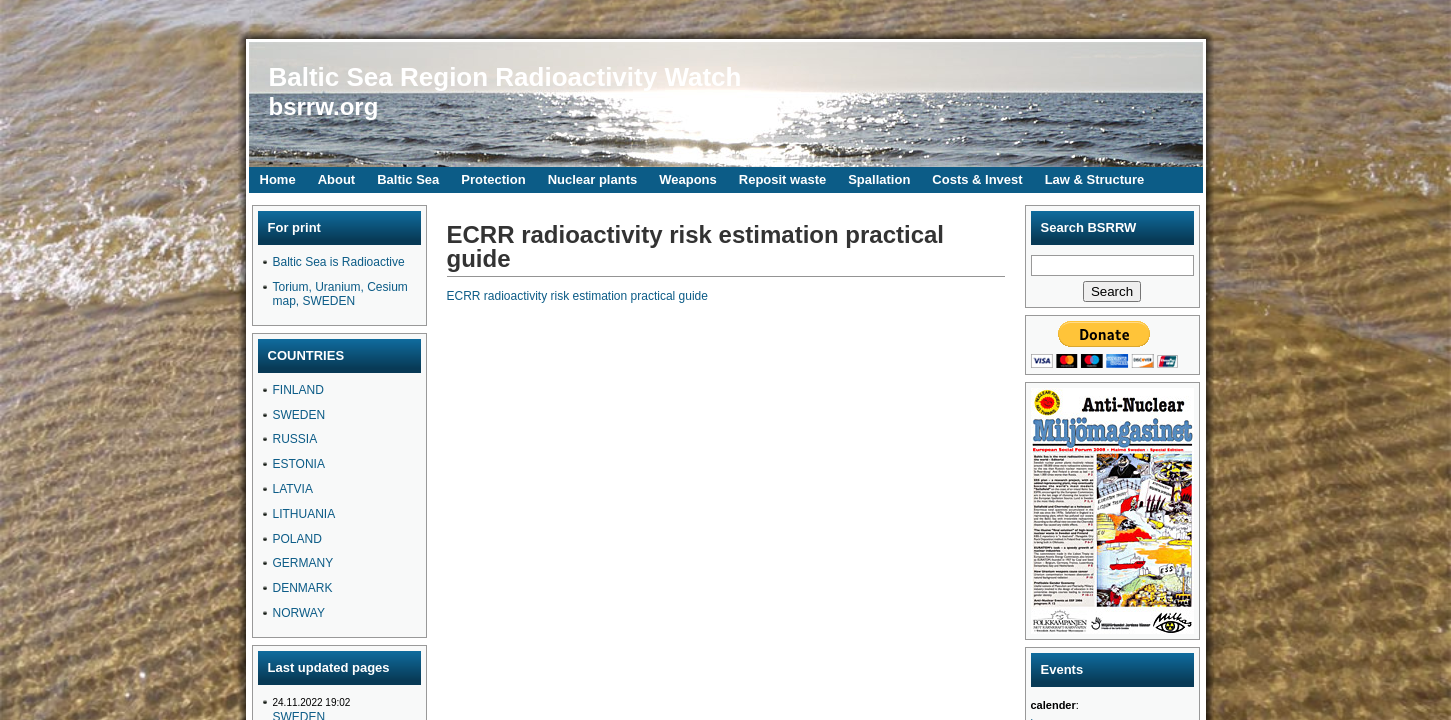  Describe the element at coordinates (324, 106) in the screenshot. I see `bsrrw.org` at that location.